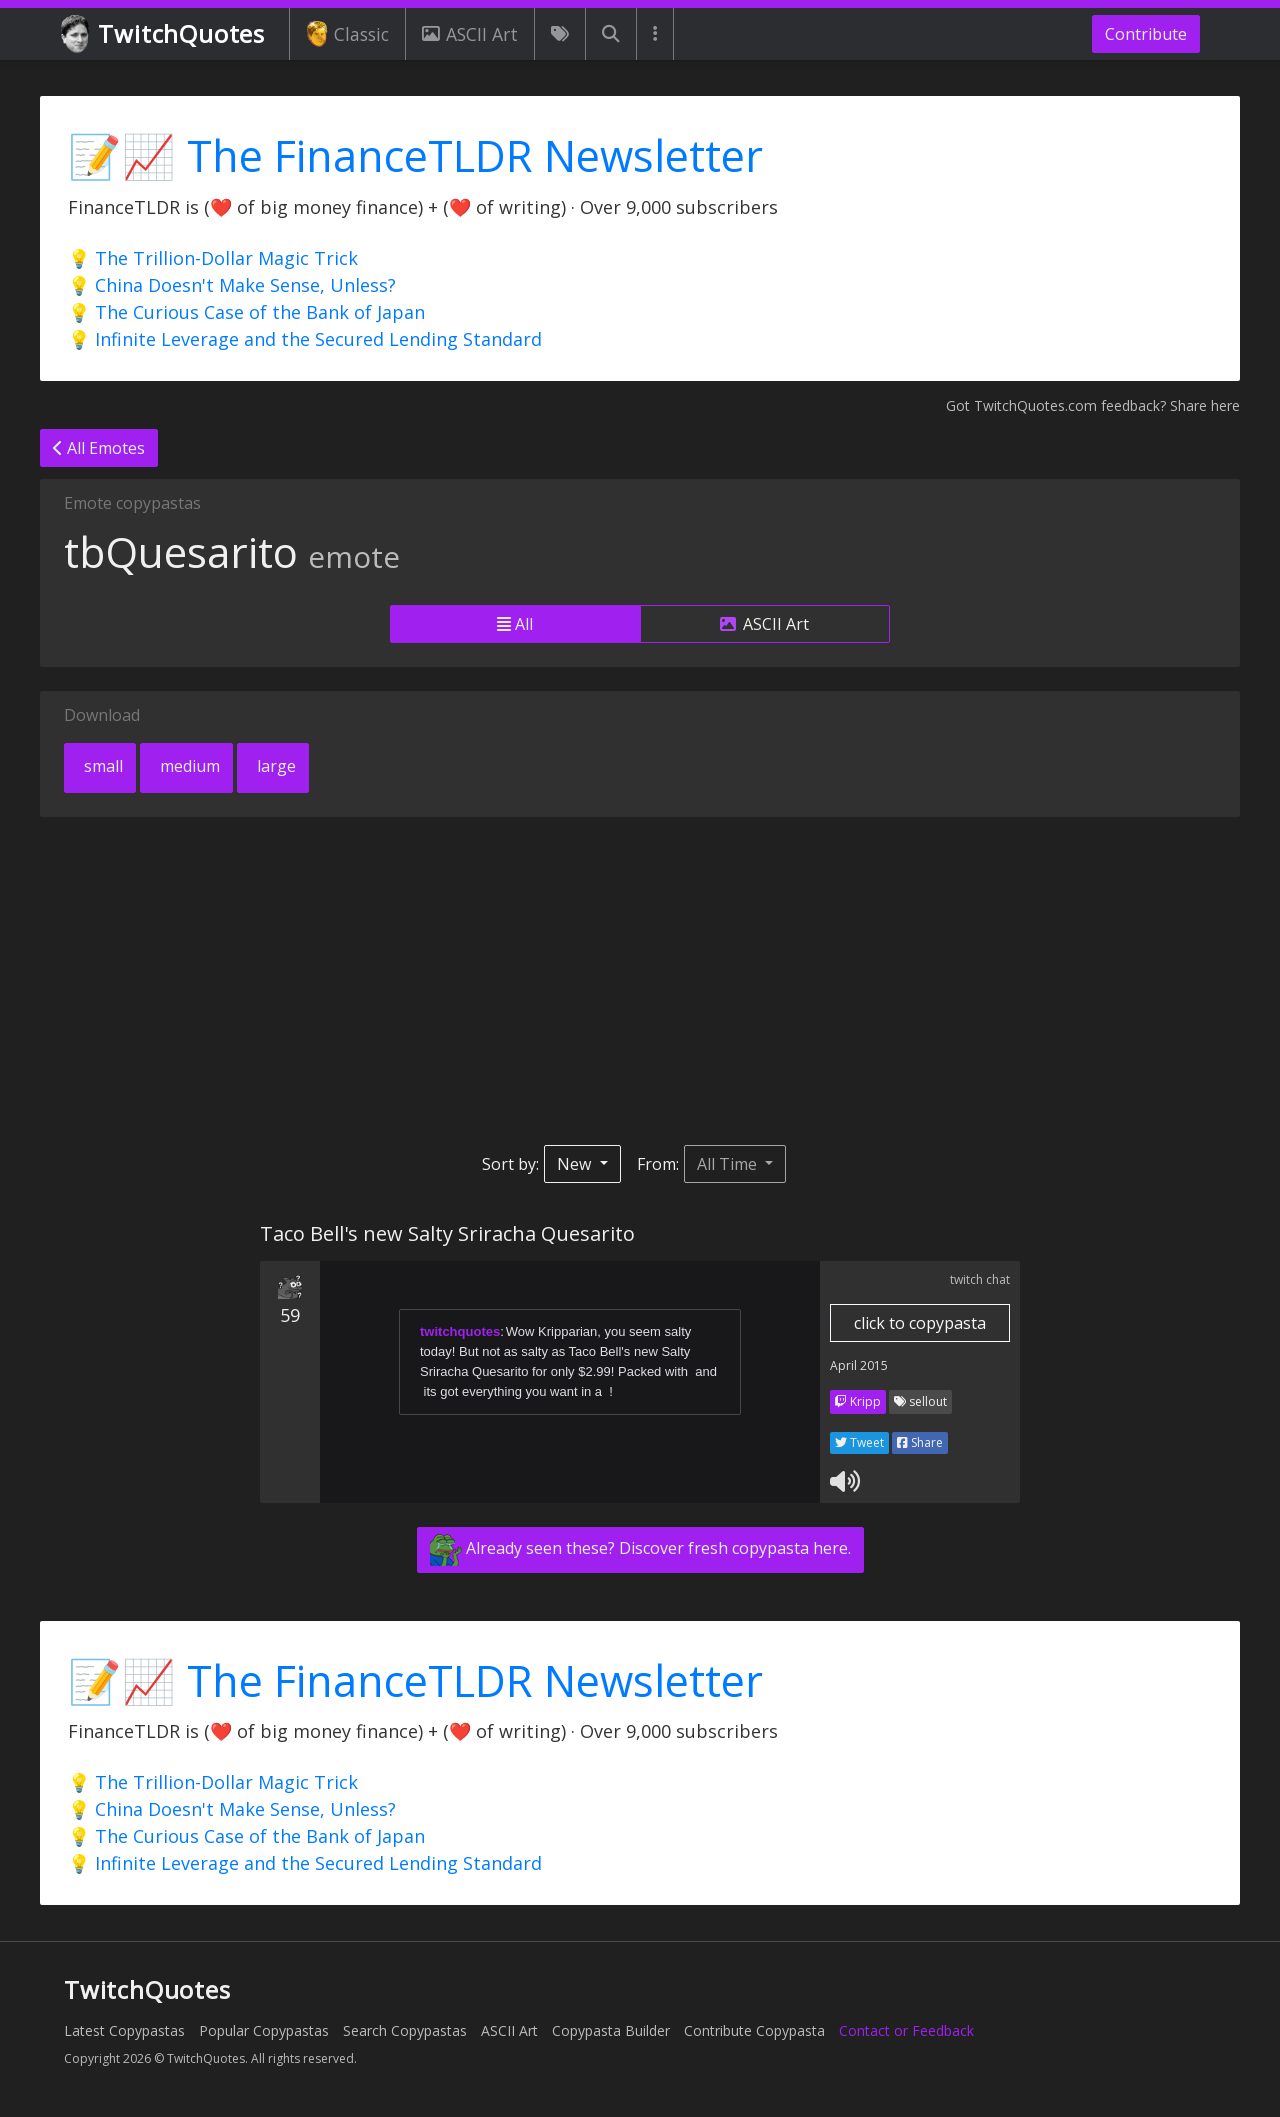 Image resolution: width=1280 pixels, height=2117 pixels. What do you see at coordinates (246, 312) in the screenshot?
I see `💡 The Curious Case of the Bank of Japan` at bounding box center [246, 312].